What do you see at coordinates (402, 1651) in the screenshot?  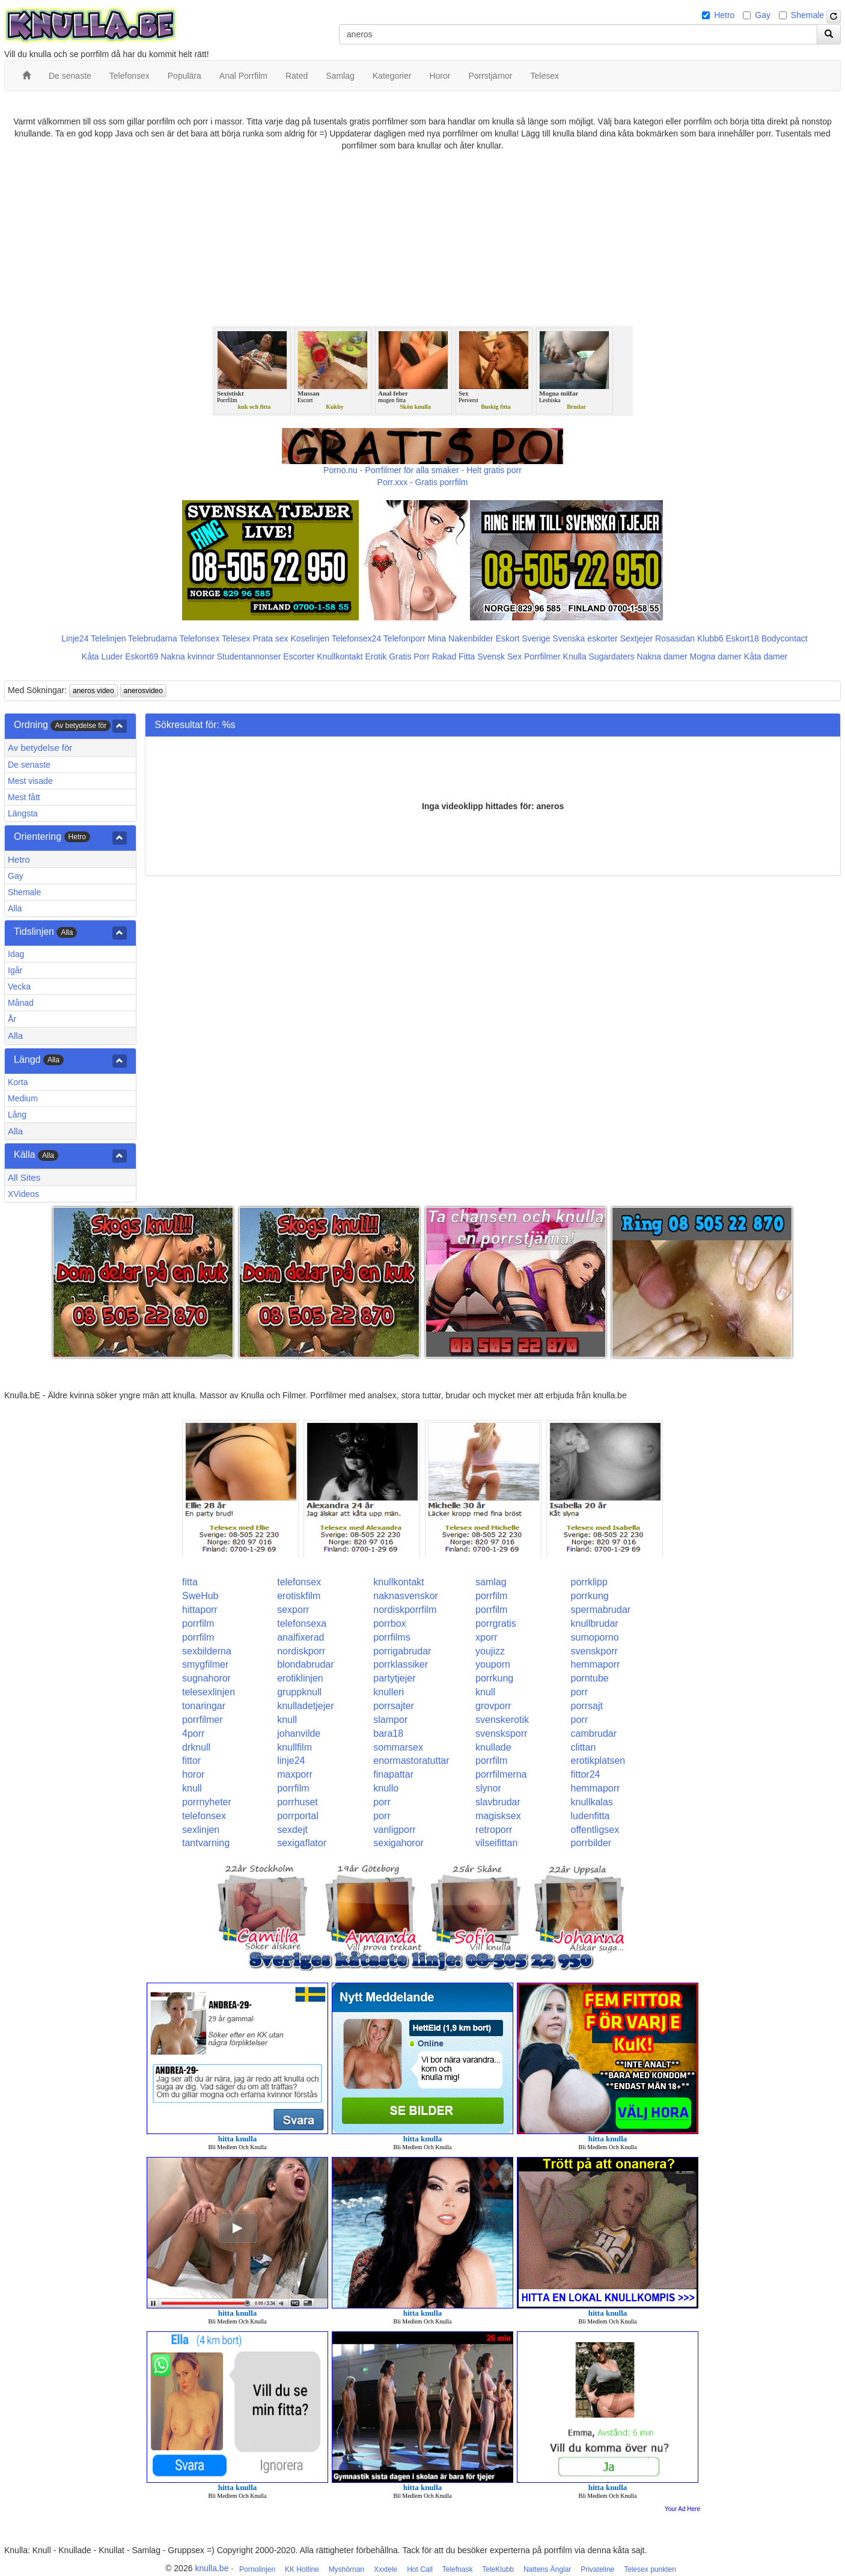 I see `porrigabrudar` at bounding box center [402, 1651].